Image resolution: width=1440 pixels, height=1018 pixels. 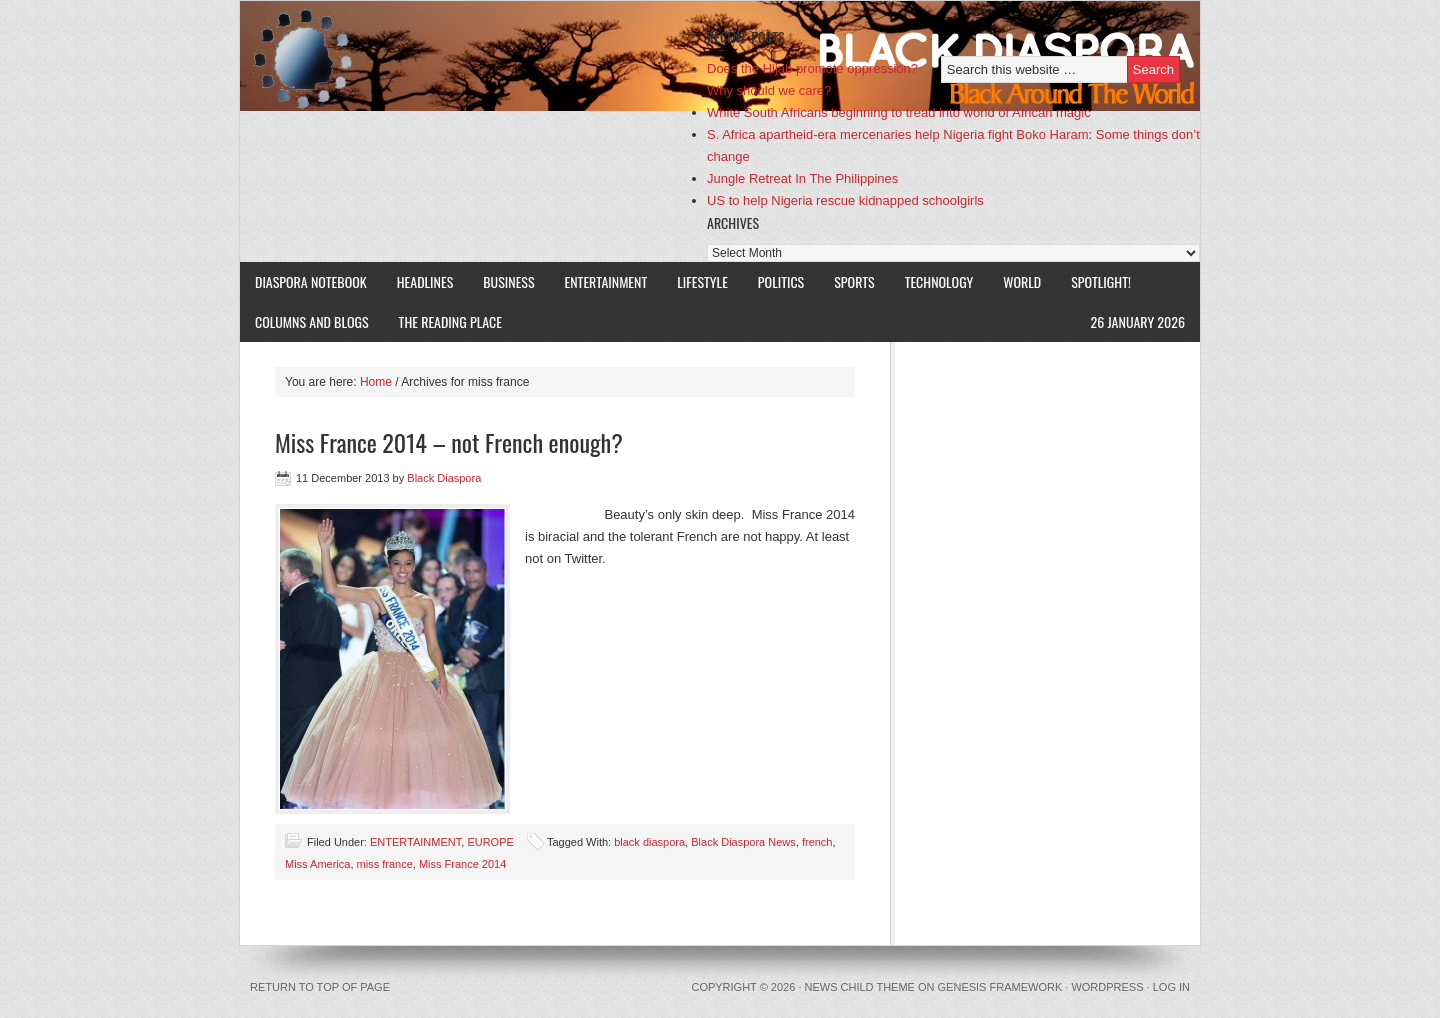 What do you see at coordinates (425, 281) in the screenshot?
I see `HEADLINES` at bounding box center [425, 281].